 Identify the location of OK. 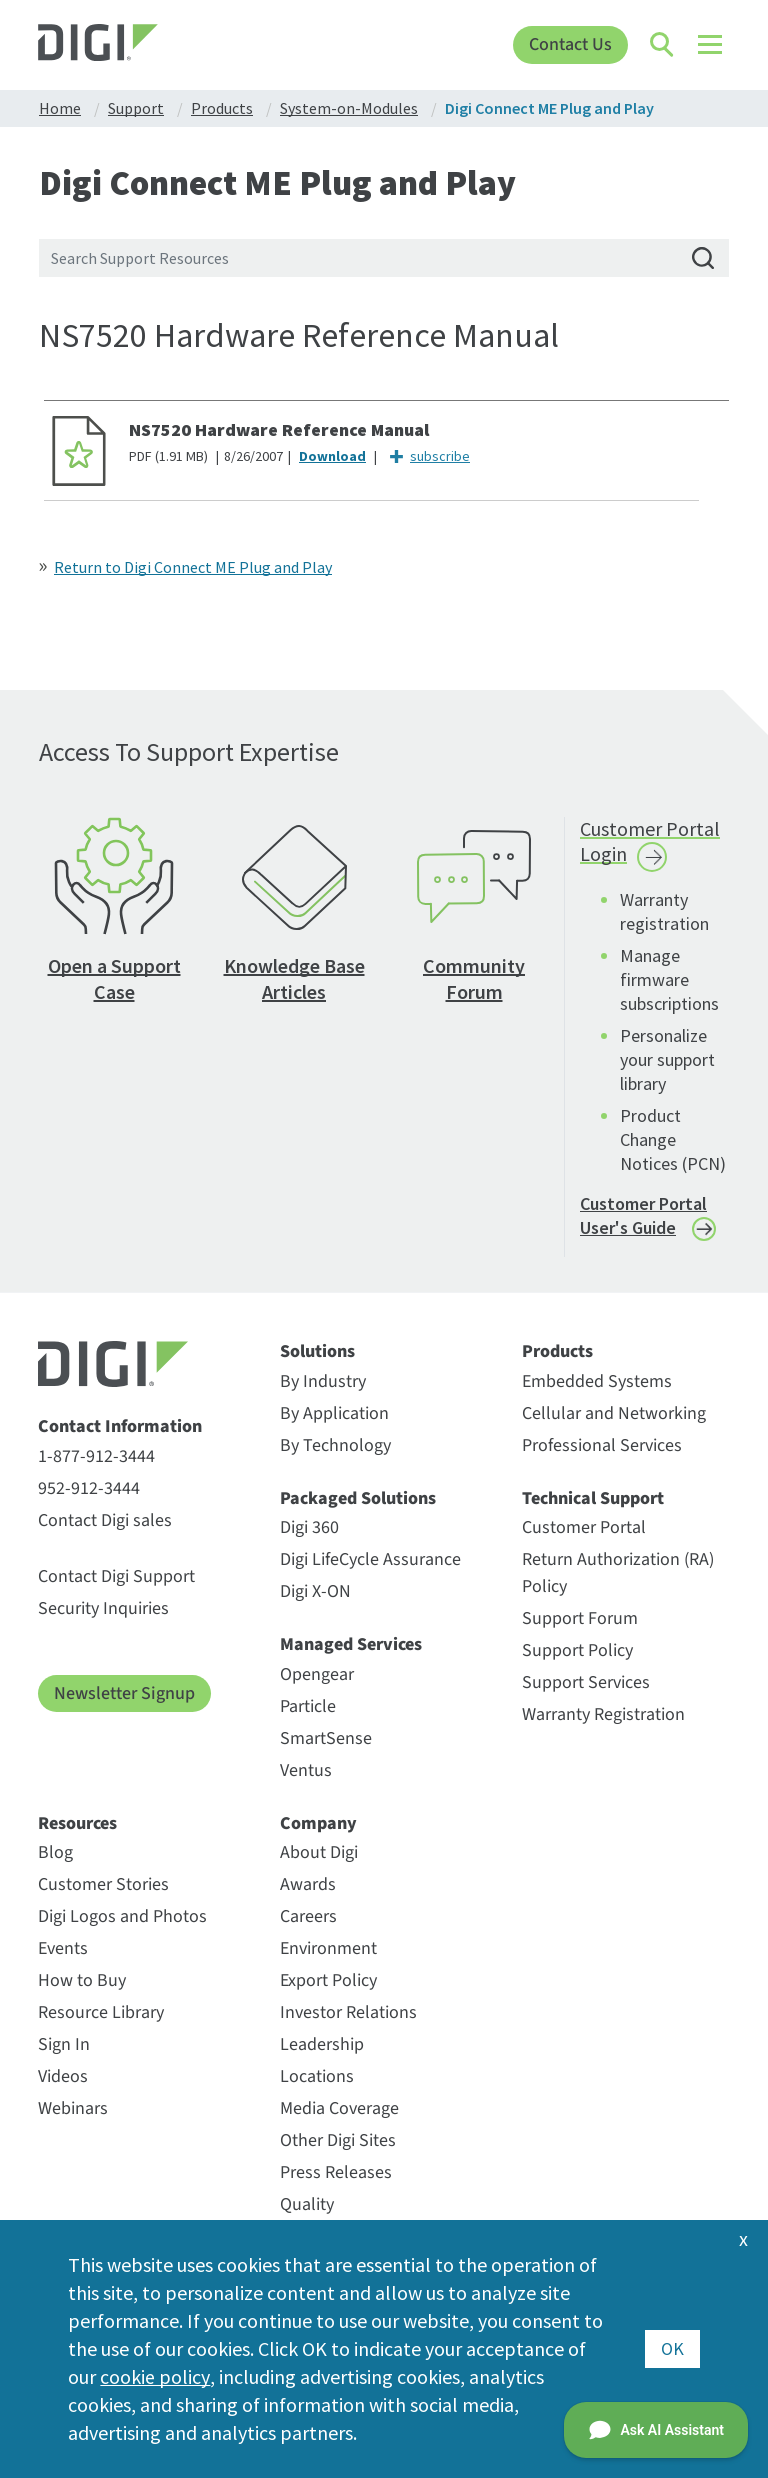
(672, 2348).